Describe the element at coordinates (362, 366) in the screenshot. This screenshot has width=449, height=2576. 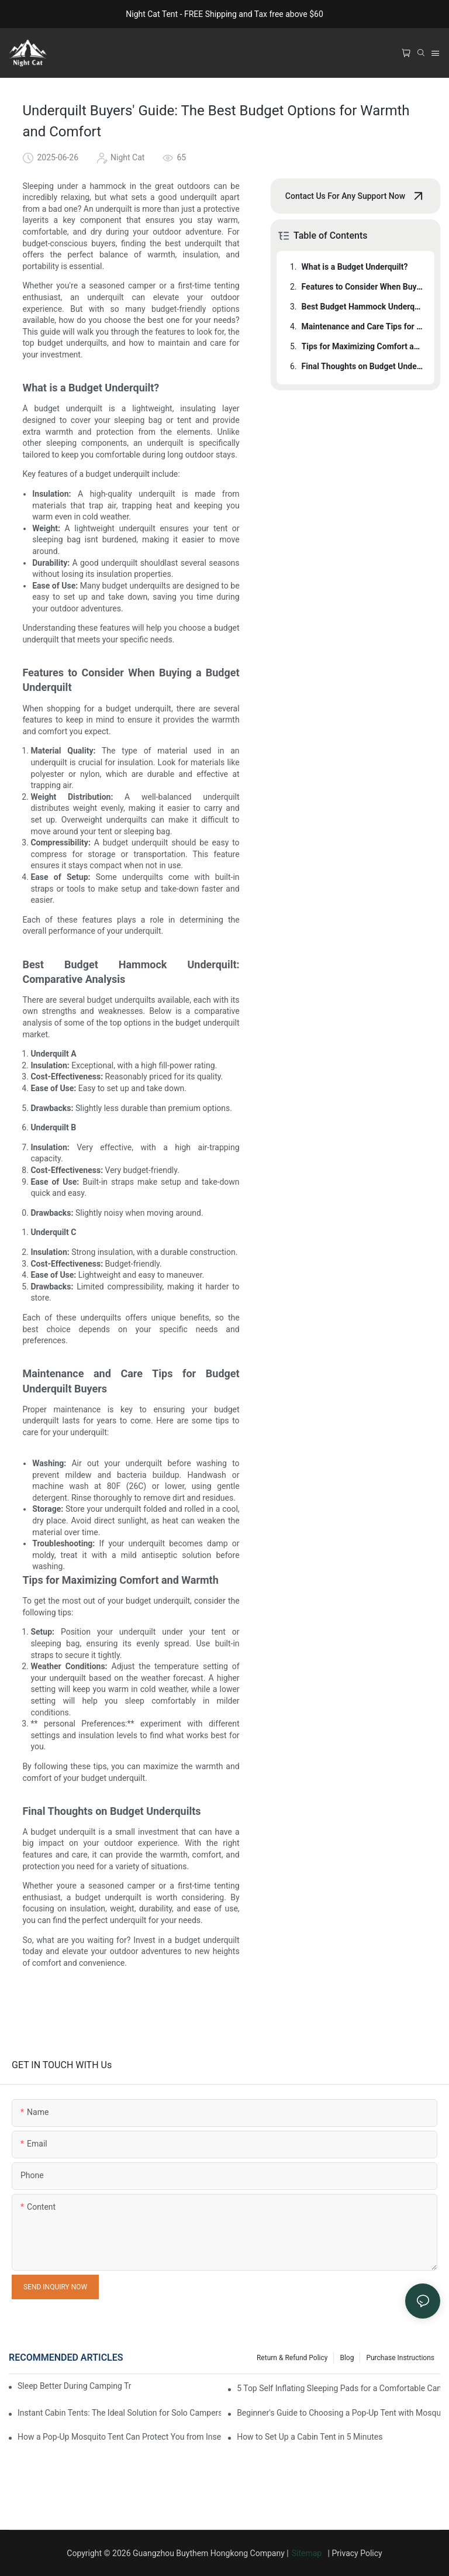
I see `Final Thoughts on Budget Underquilts` at that location.